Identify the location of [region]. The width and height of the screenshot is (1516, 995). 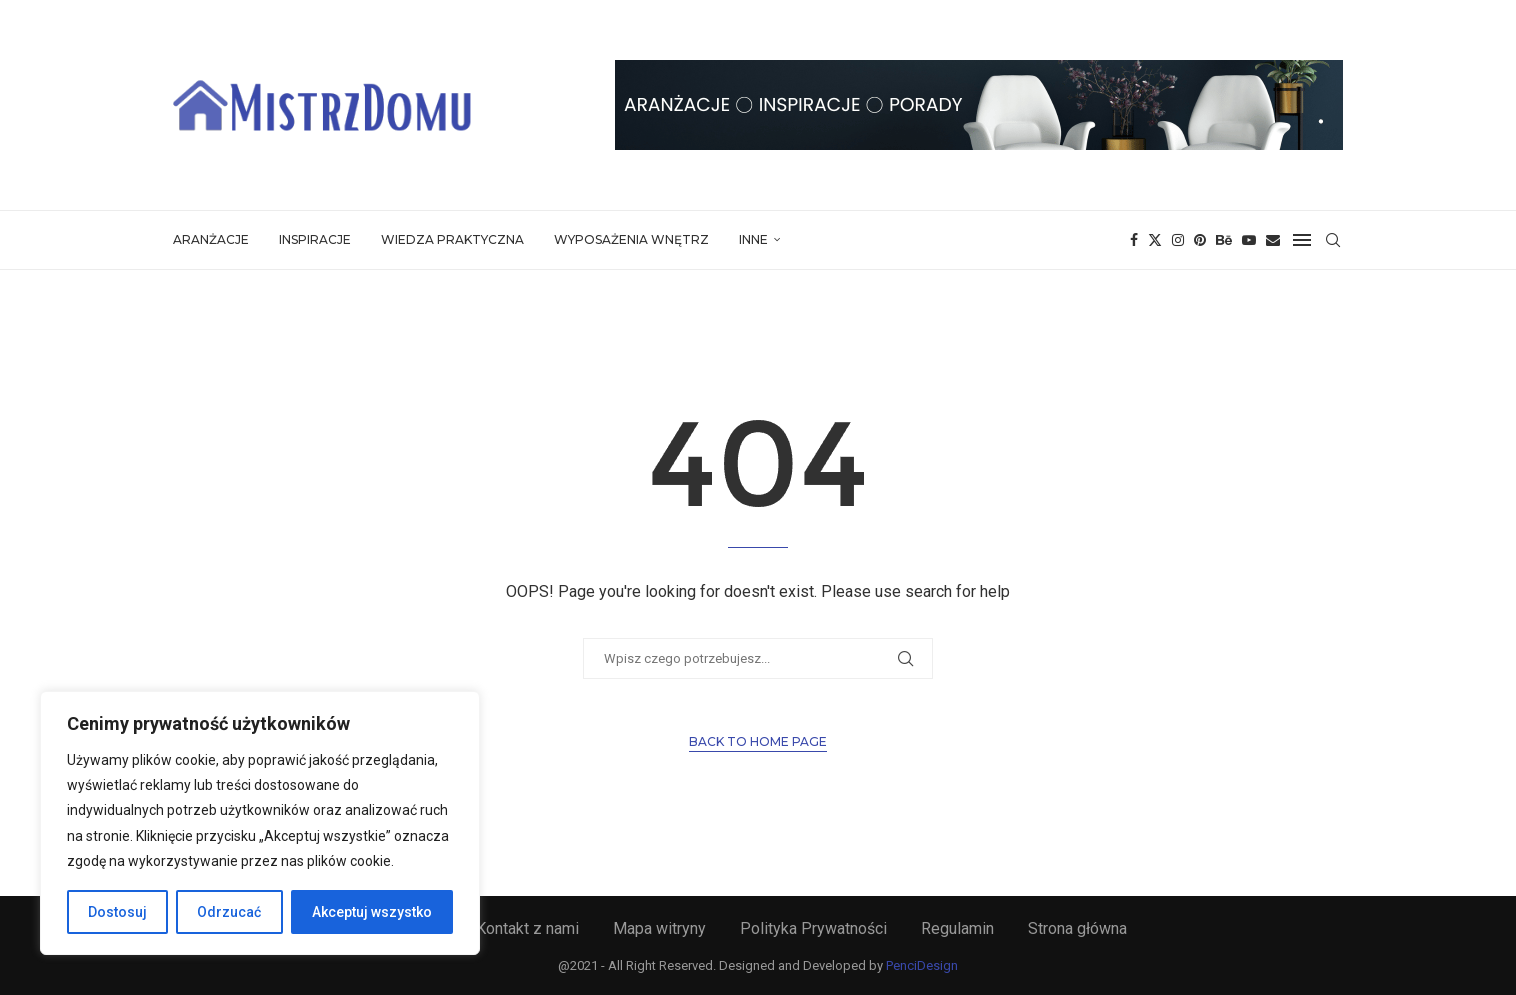
(260, 823).